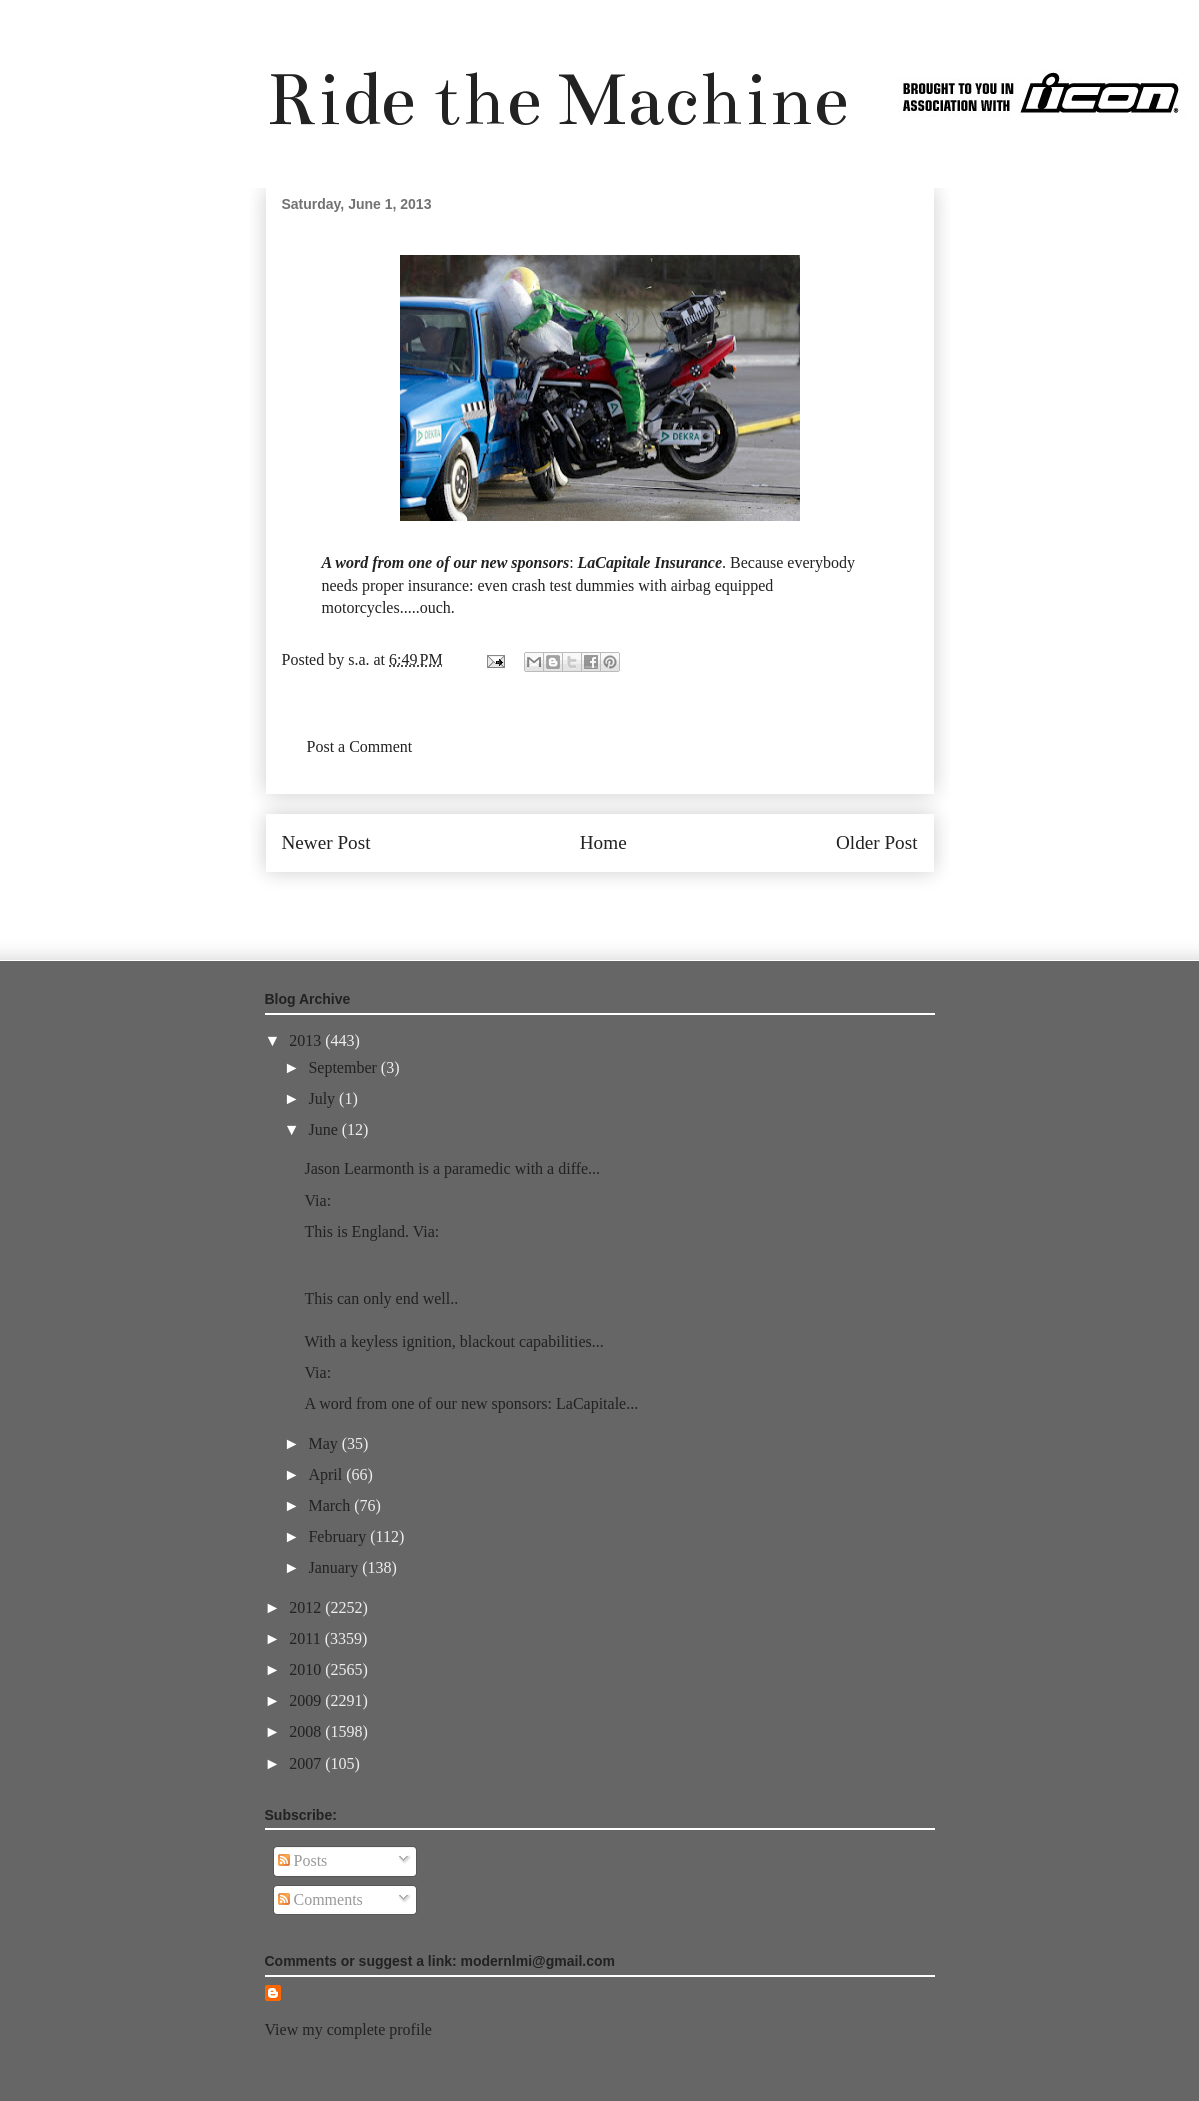 Image resolution: width=1199 pixels, height=2101 pixels. What do you see at coordinates (335, 1567) in the screenshot?
I see `January` at bounding box center [335, 1567].